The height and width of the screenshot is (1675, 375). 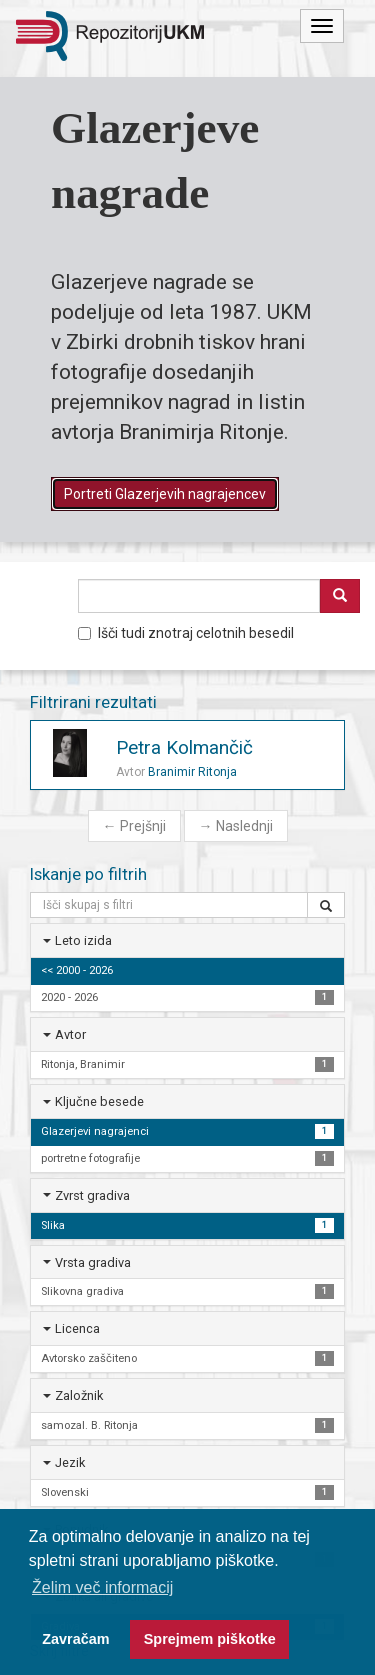 What do you see at coordinates (236, 826) in the screenshot?
I see `Naslednji` at bounding box center [236, 826].